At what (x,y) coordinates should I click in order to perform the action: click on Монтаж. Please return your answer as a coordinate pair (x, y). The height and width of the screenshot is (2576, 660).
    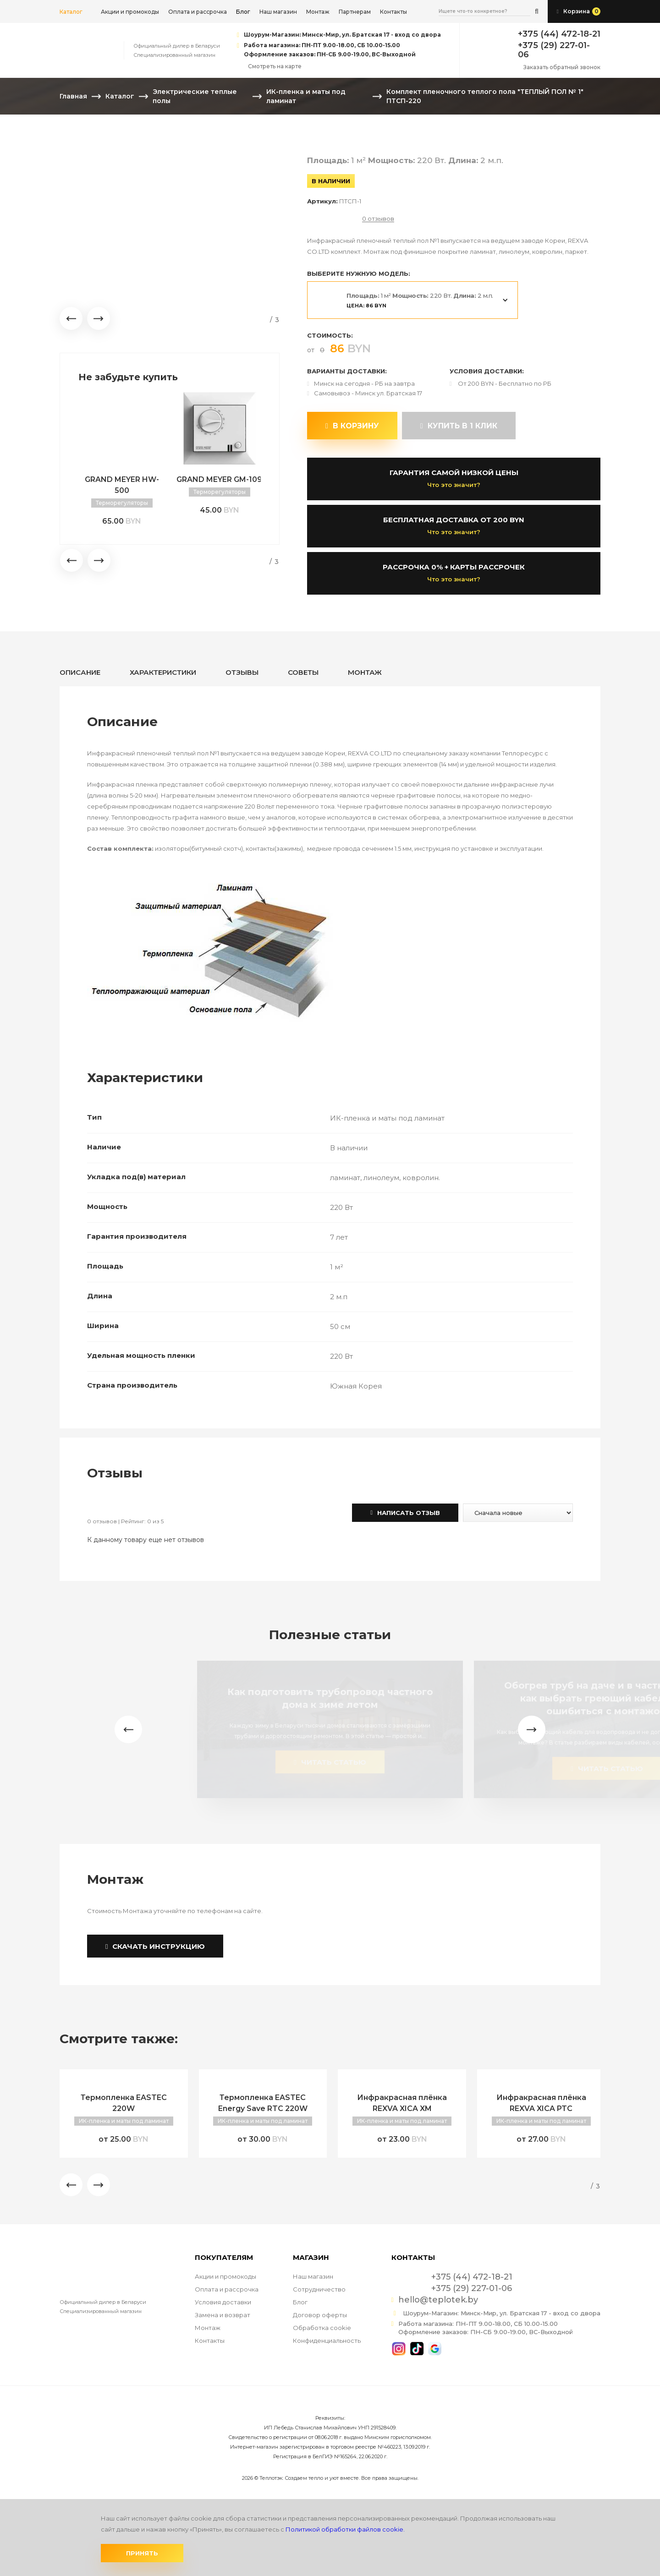
    Looking at the image, I should click on (318, 11).